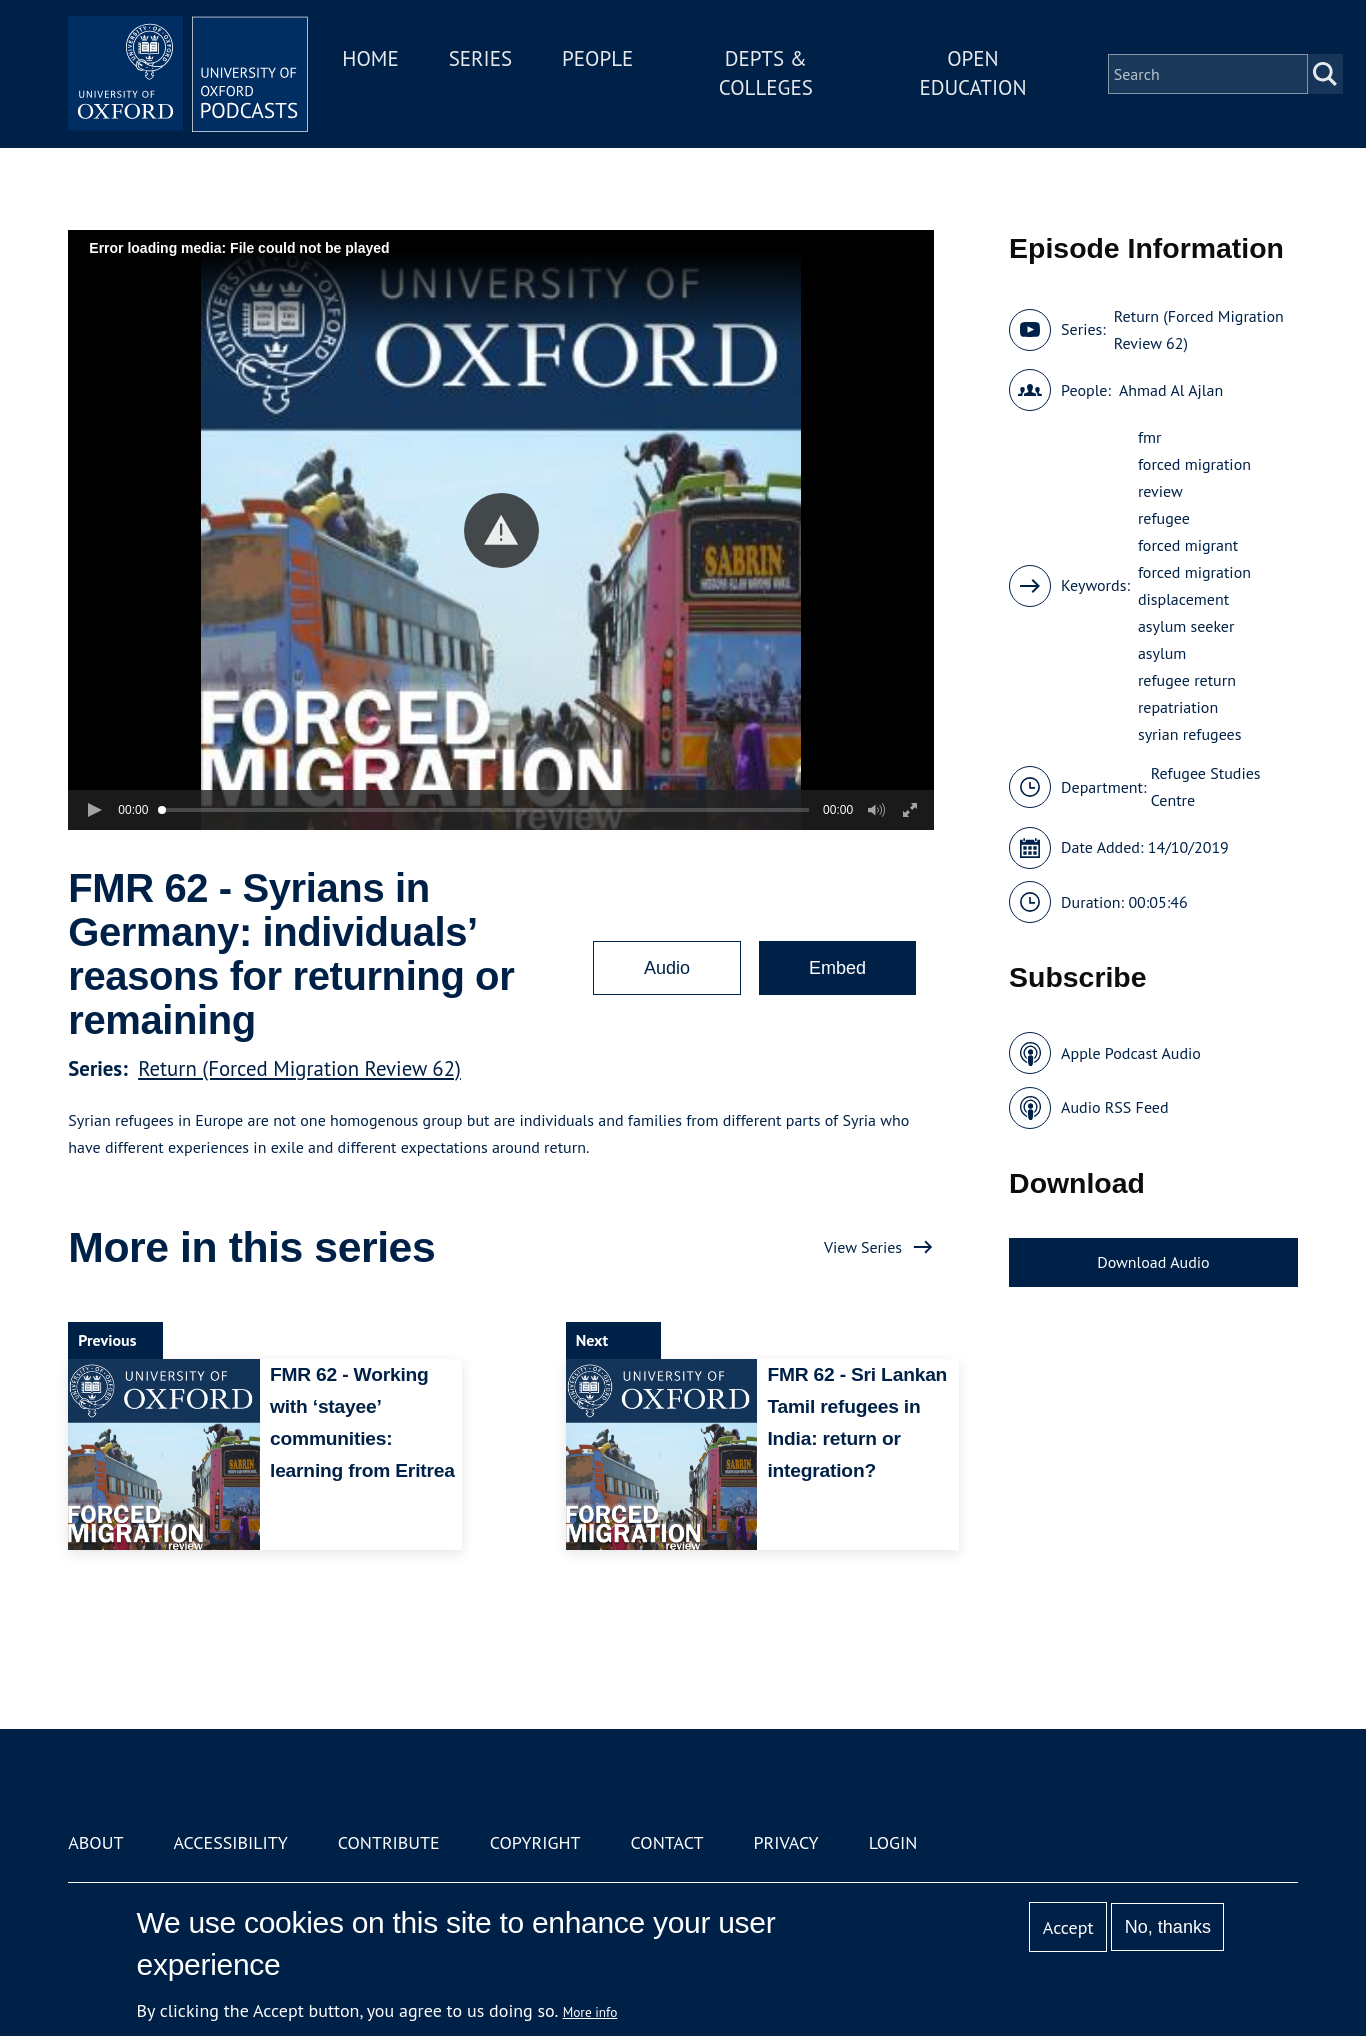  What do you see at coordinates (785, 1842) in the screenshot?
I see `Privacy` at bounding box center [785, 1842].